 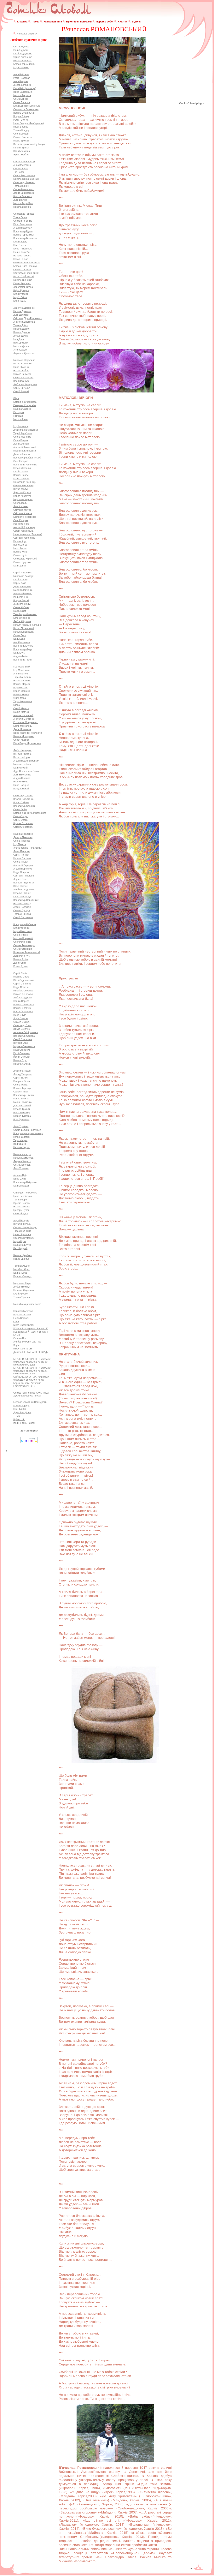 What do you see at coordinates (21, 46) in the screenshot?
I see `Ольга Акулова` at bounding box center [21, 46].